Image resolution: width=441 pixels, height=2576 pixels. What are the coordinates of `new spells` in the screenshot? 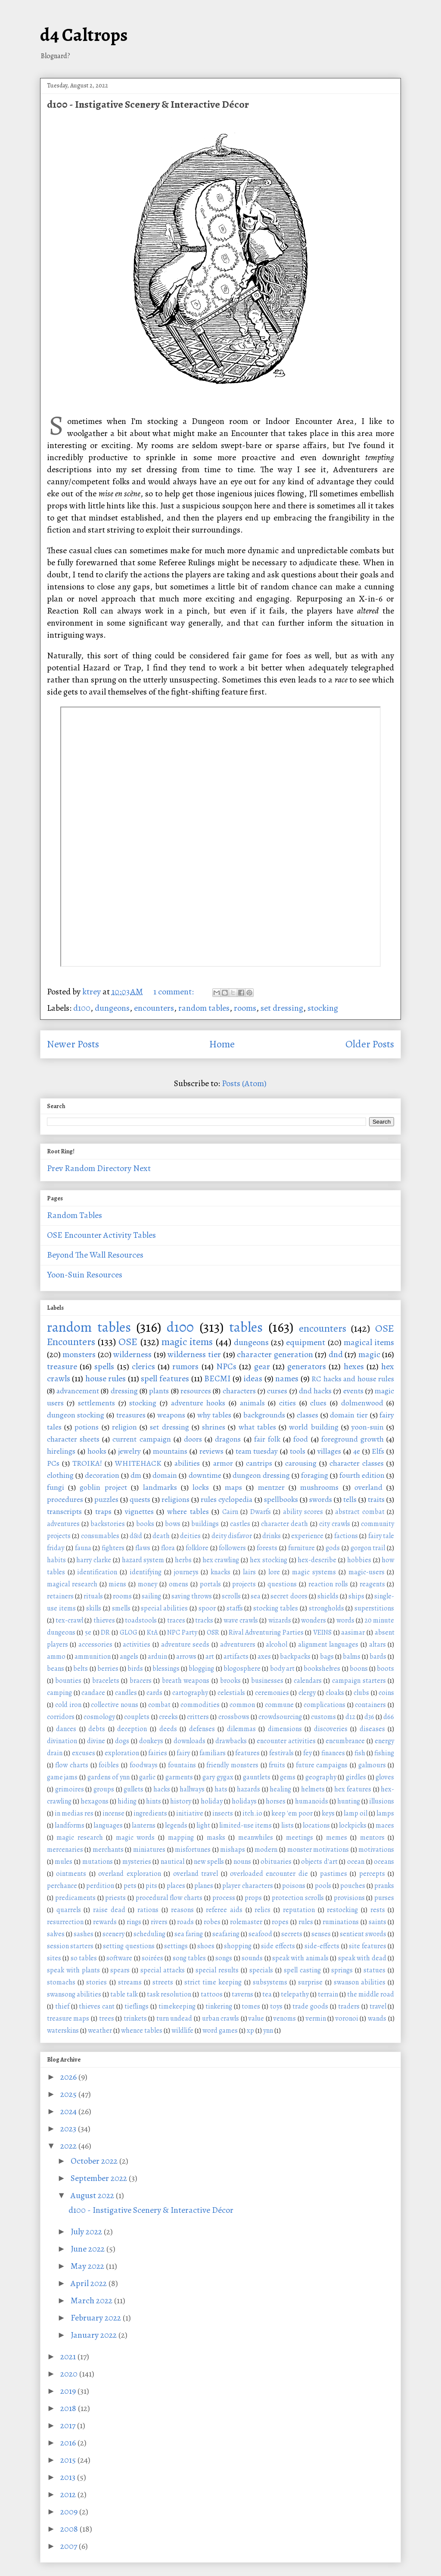 It's located at (209, 1861).